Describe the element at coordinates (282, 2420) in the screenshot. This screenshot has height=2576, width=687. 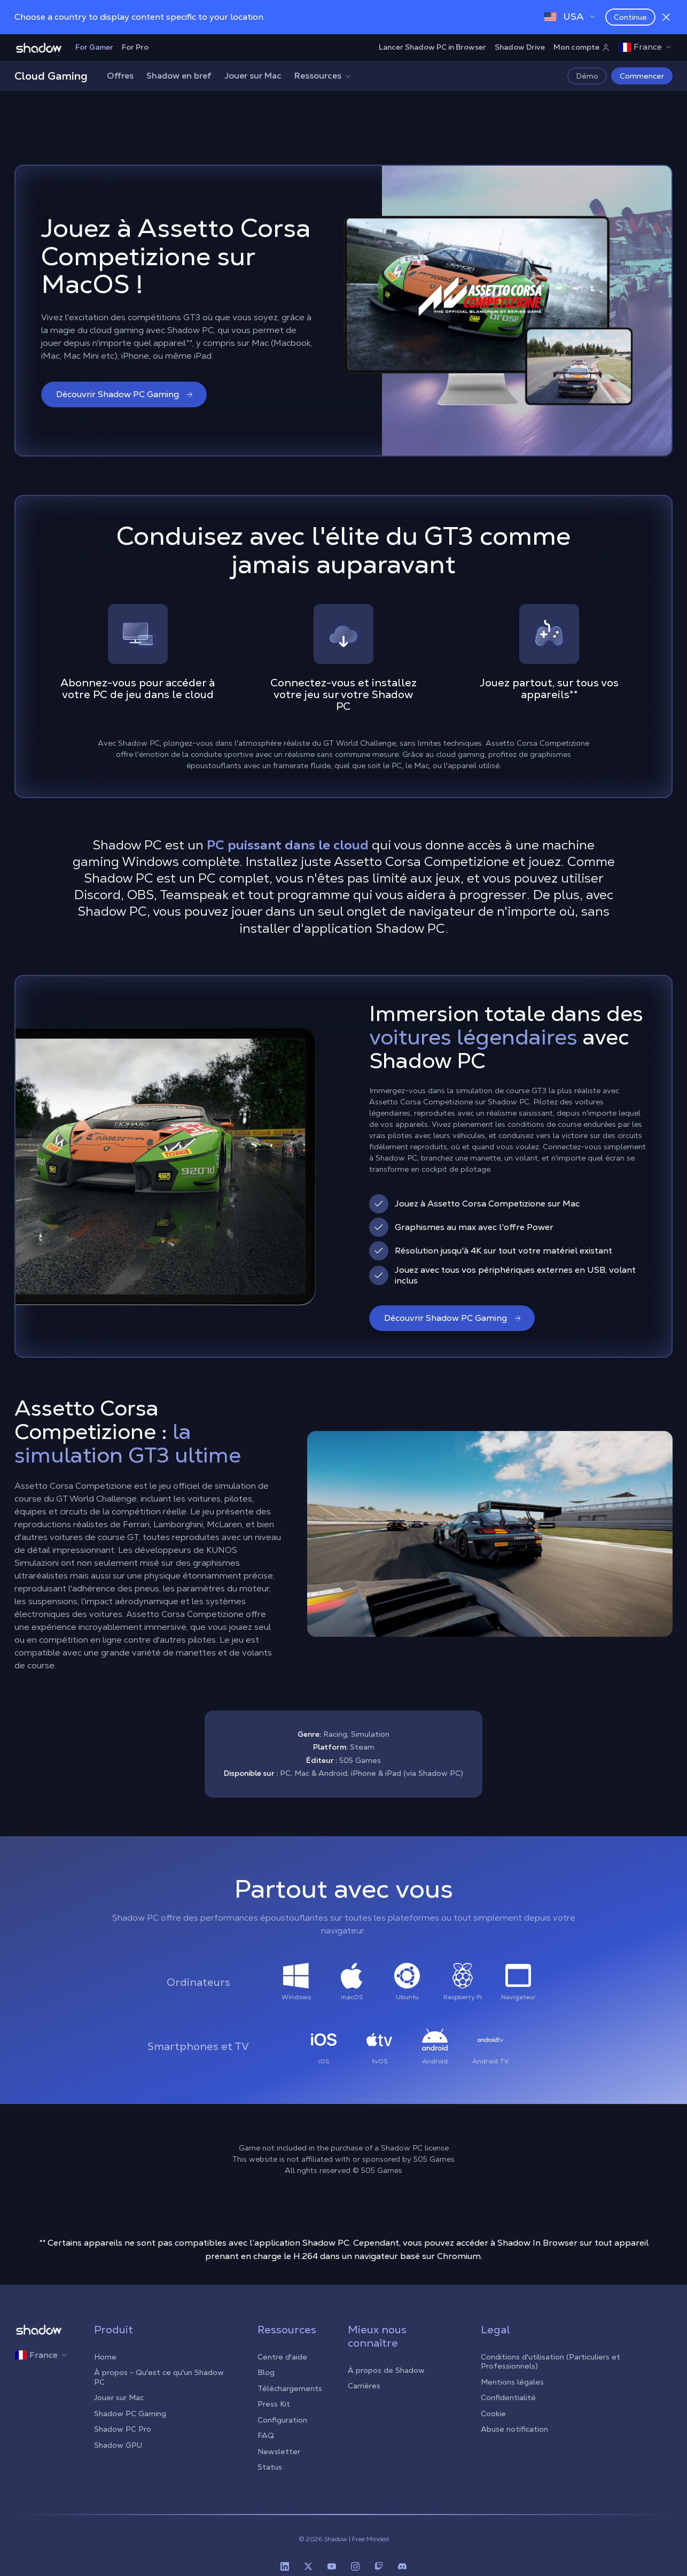
I see `Configuration` at that location.